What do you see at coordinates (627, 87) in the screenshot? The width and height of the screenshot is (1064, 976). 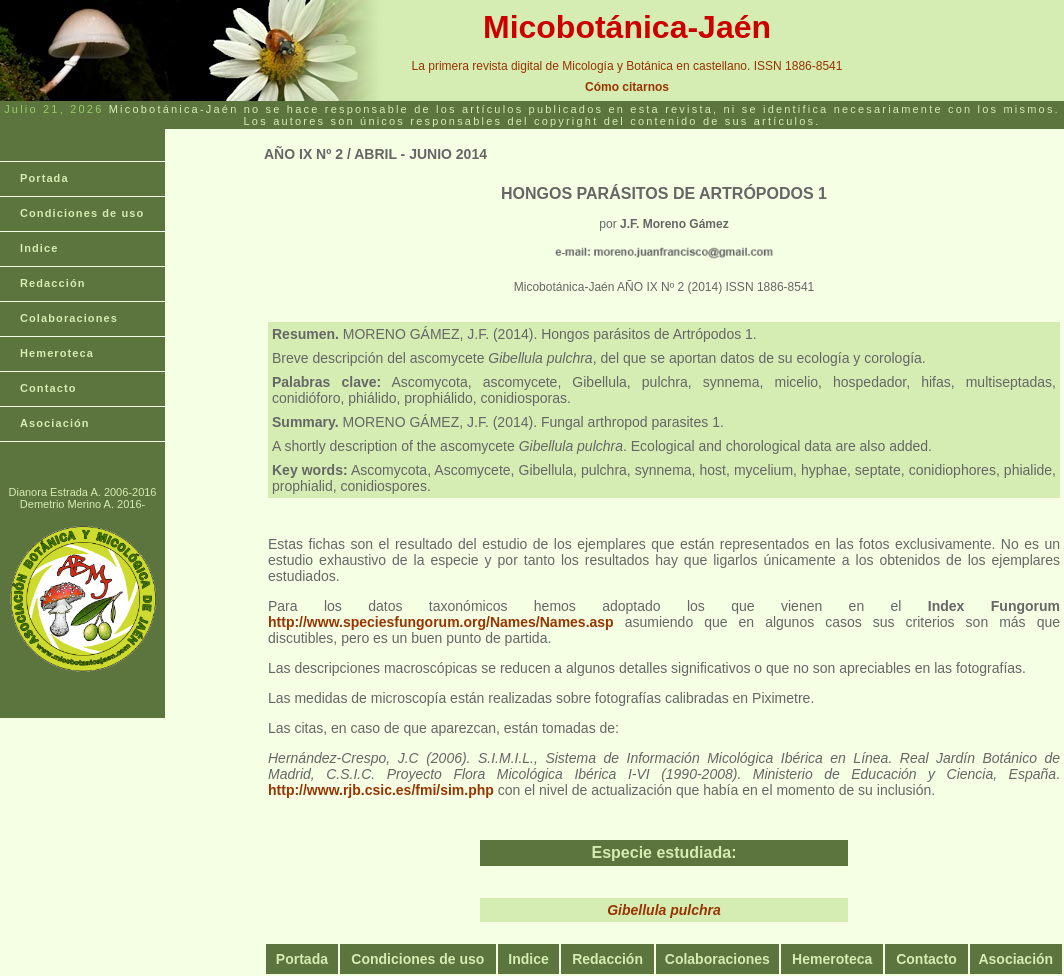 I see `Cómo citarnos` at bounding box center [627, 87].